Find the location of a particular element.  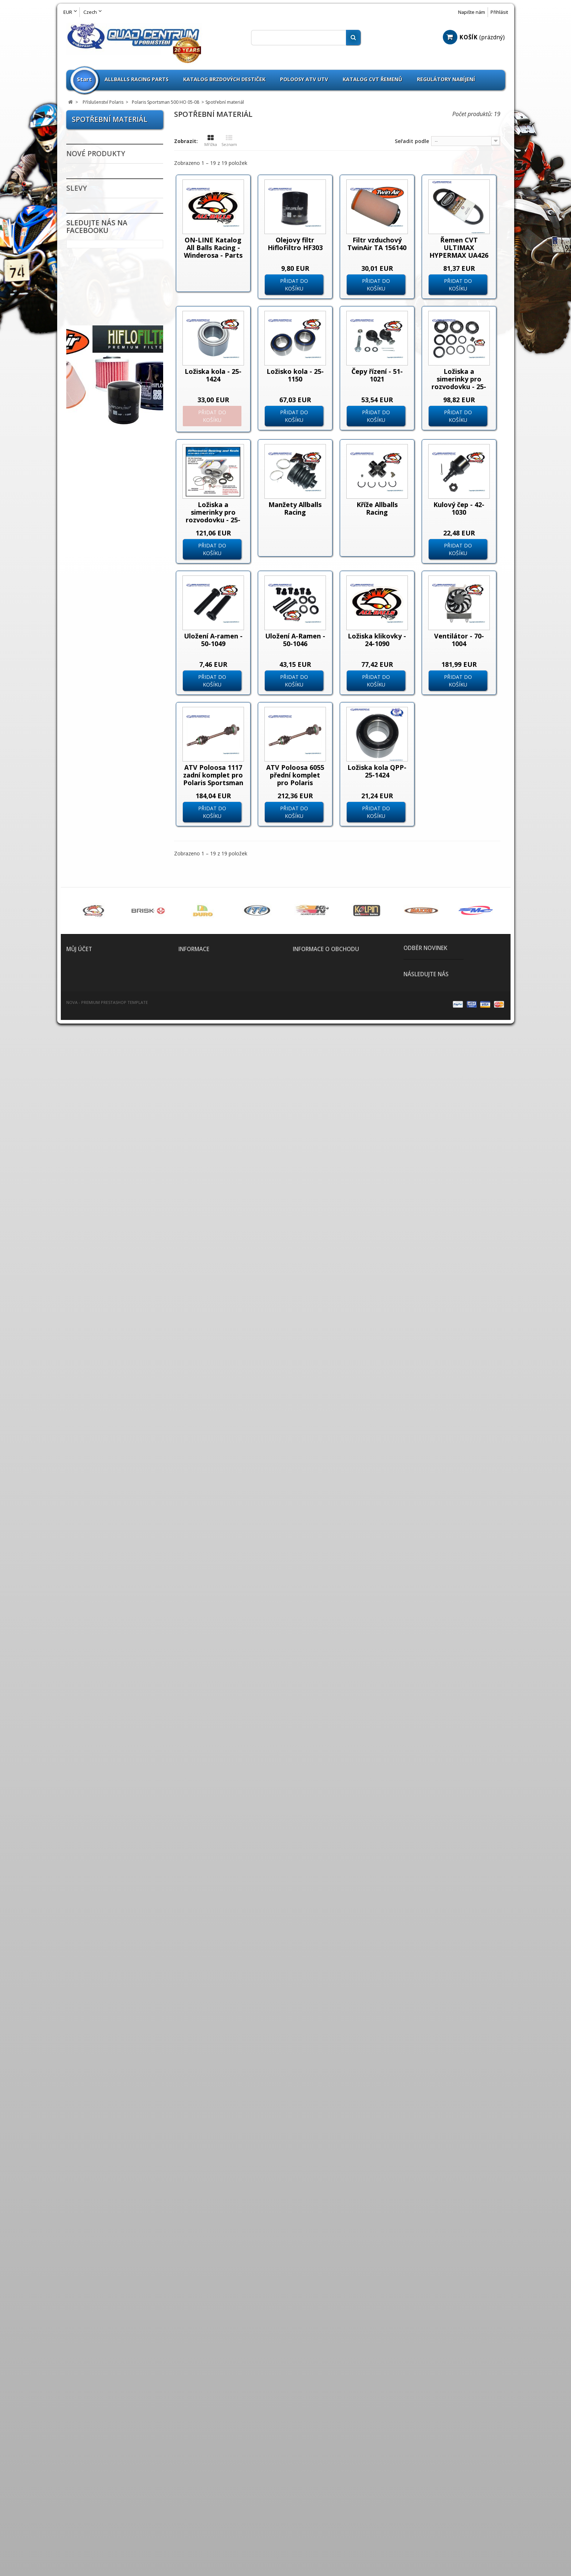

Oleje / Mazadla / Kapaliny is located at coordinates (114, 1478).